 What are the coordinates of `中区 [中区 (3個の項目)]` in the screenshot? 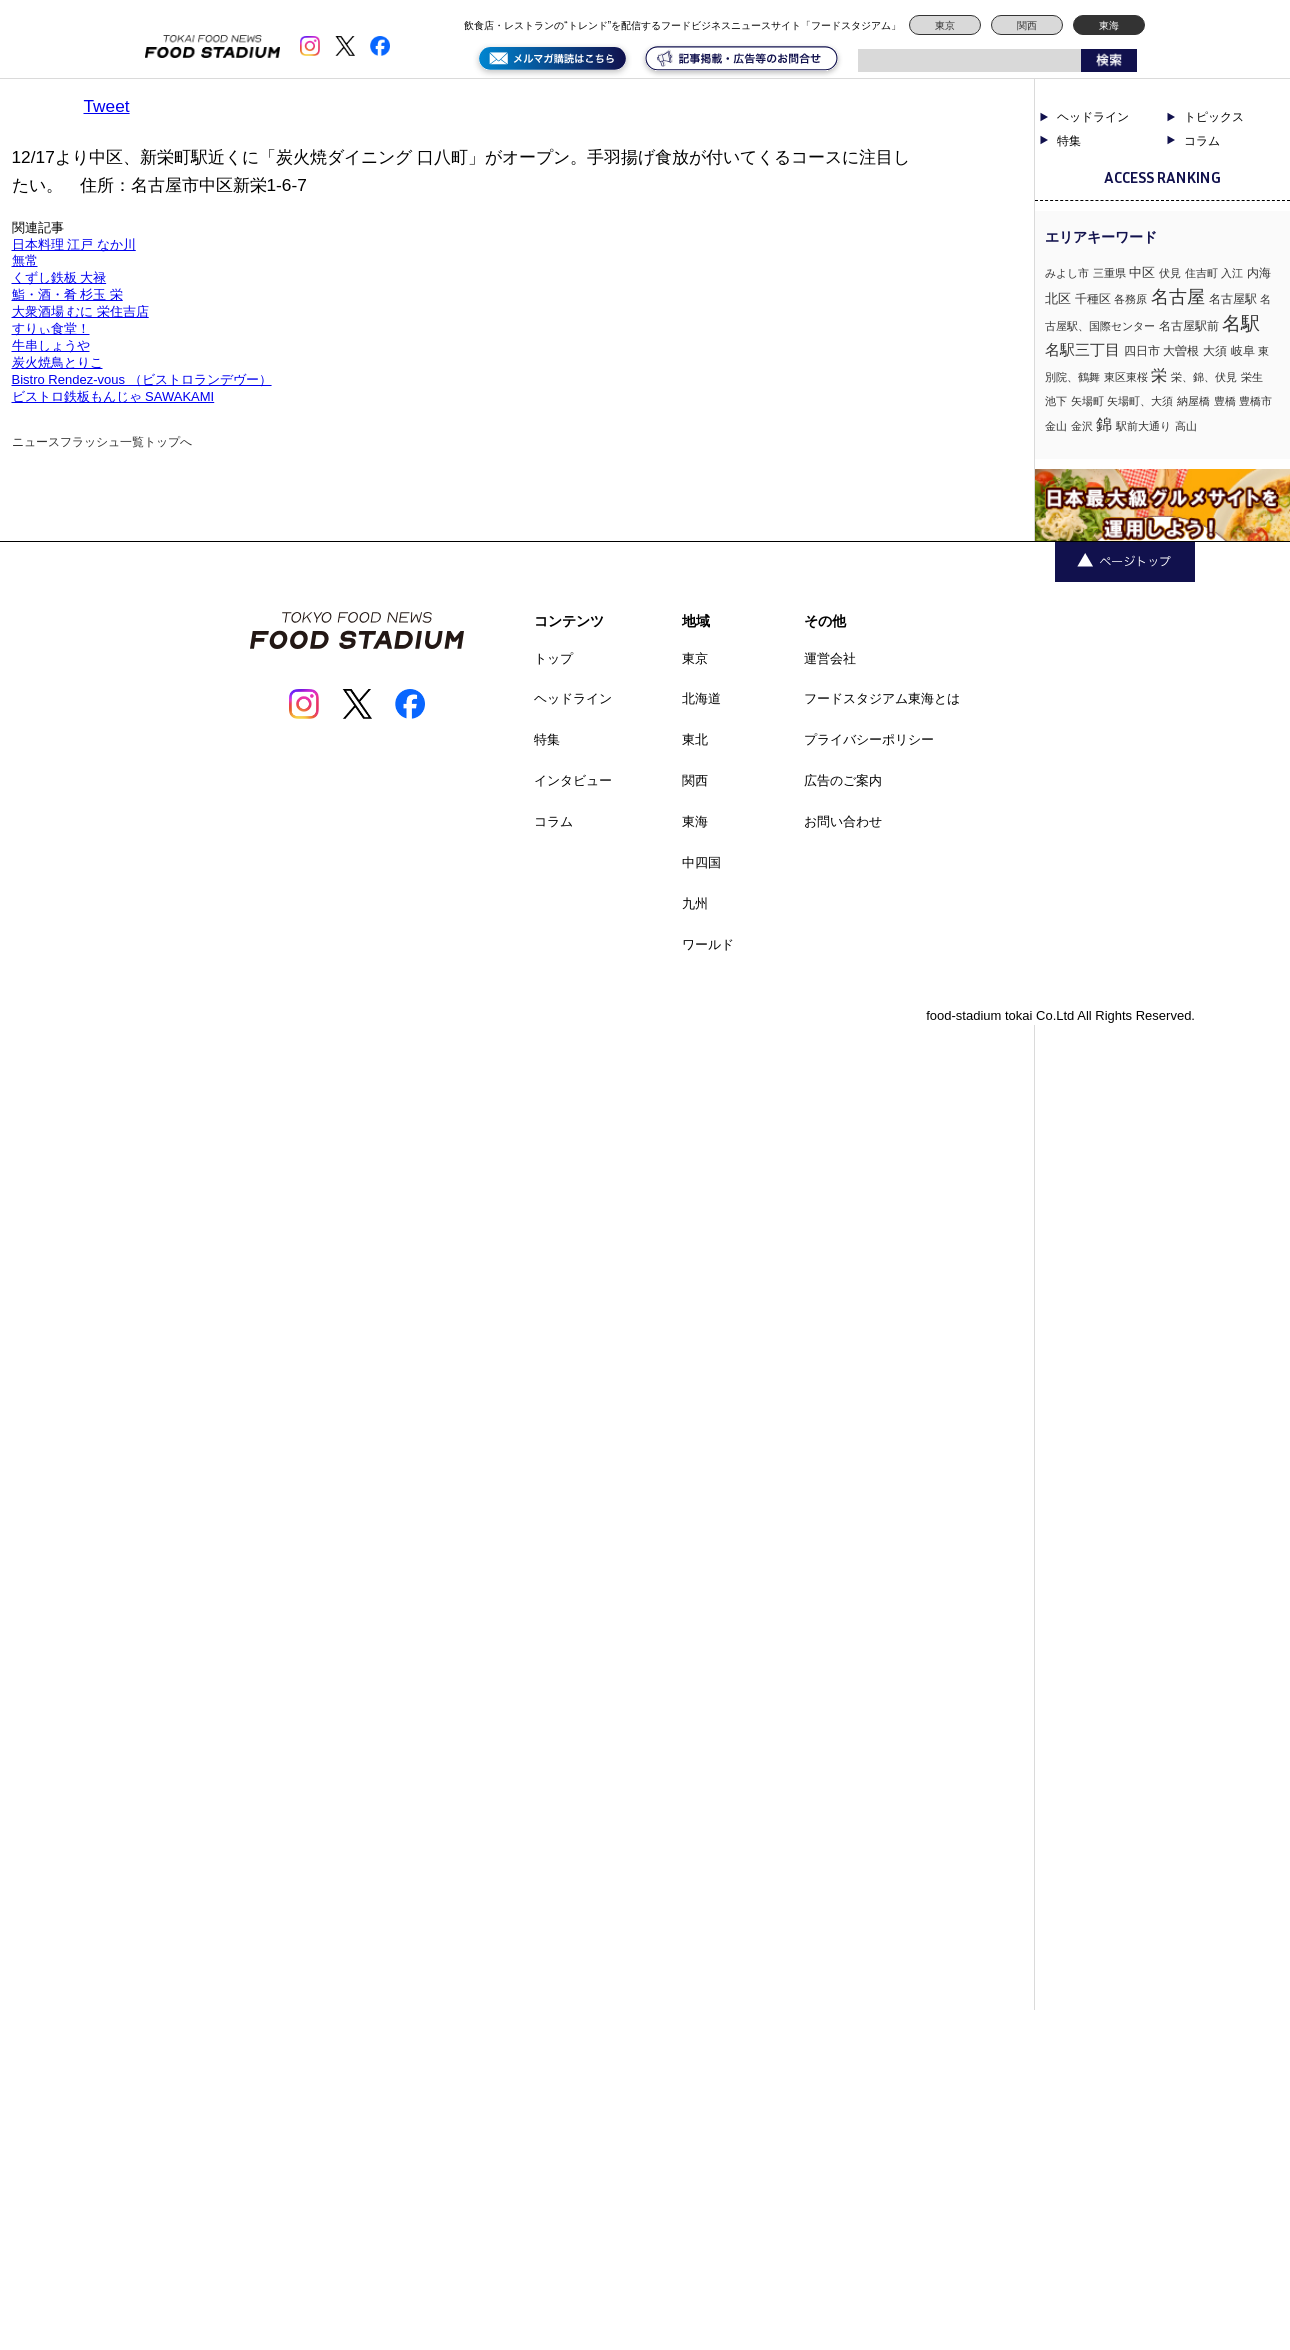 It's located at (1142, 272).